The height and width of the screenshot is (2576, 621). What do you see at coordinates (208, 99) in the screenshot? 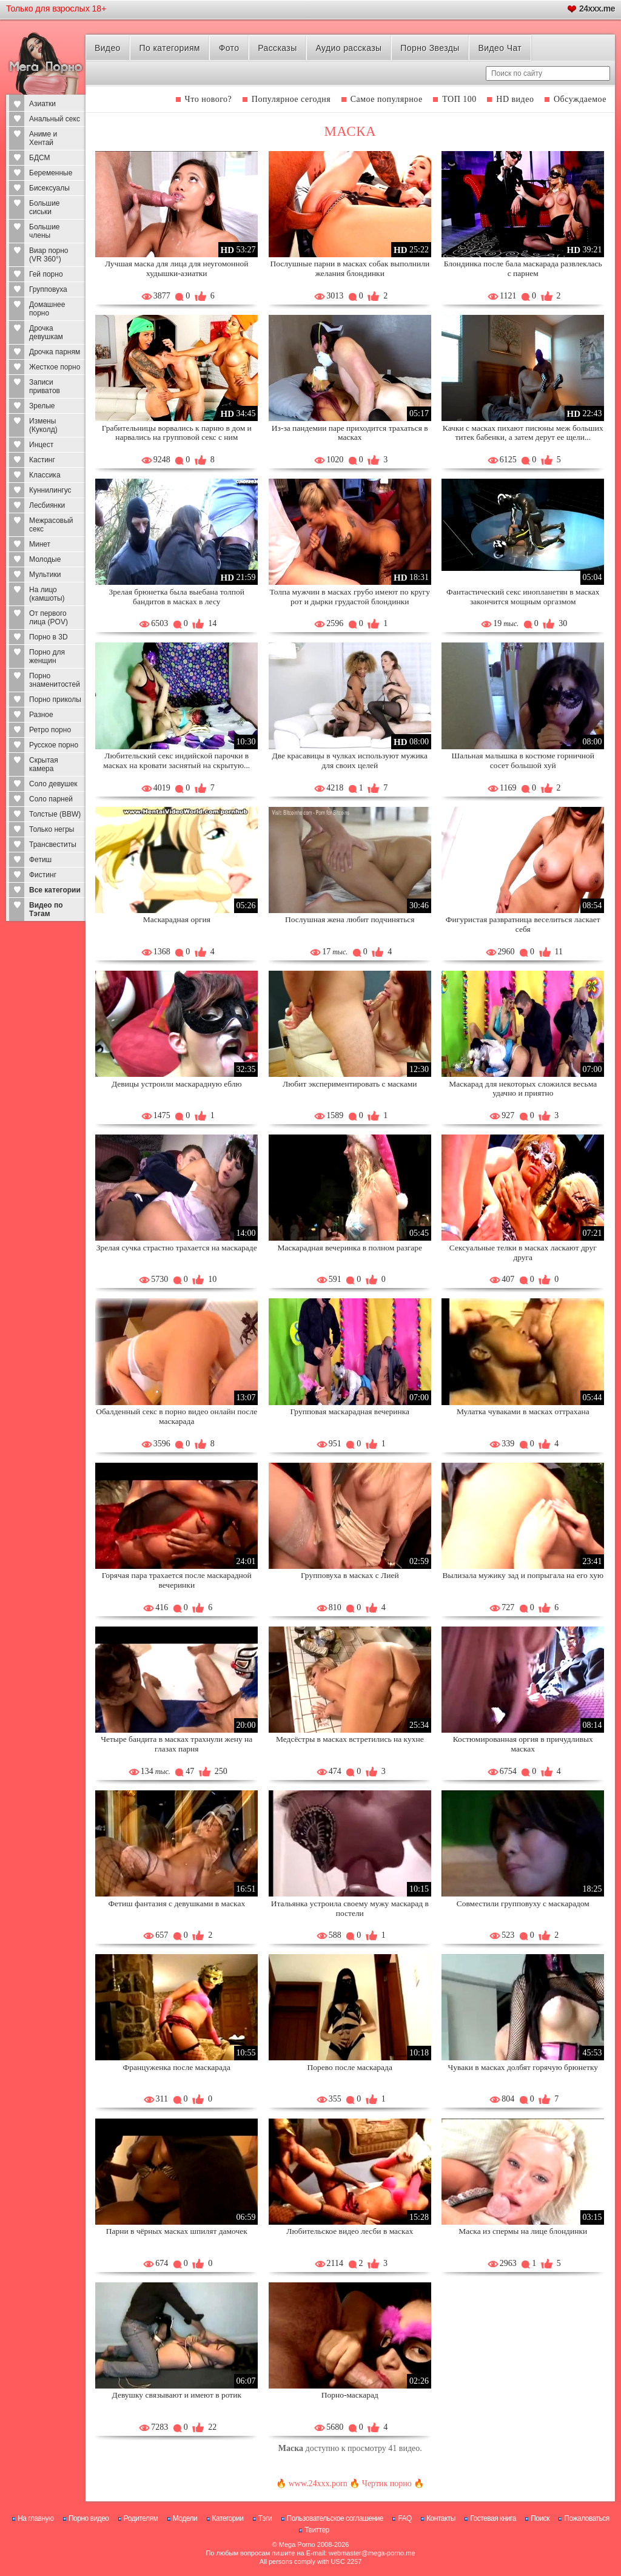
I see `Что нового?` at bounding box center [208, 99].